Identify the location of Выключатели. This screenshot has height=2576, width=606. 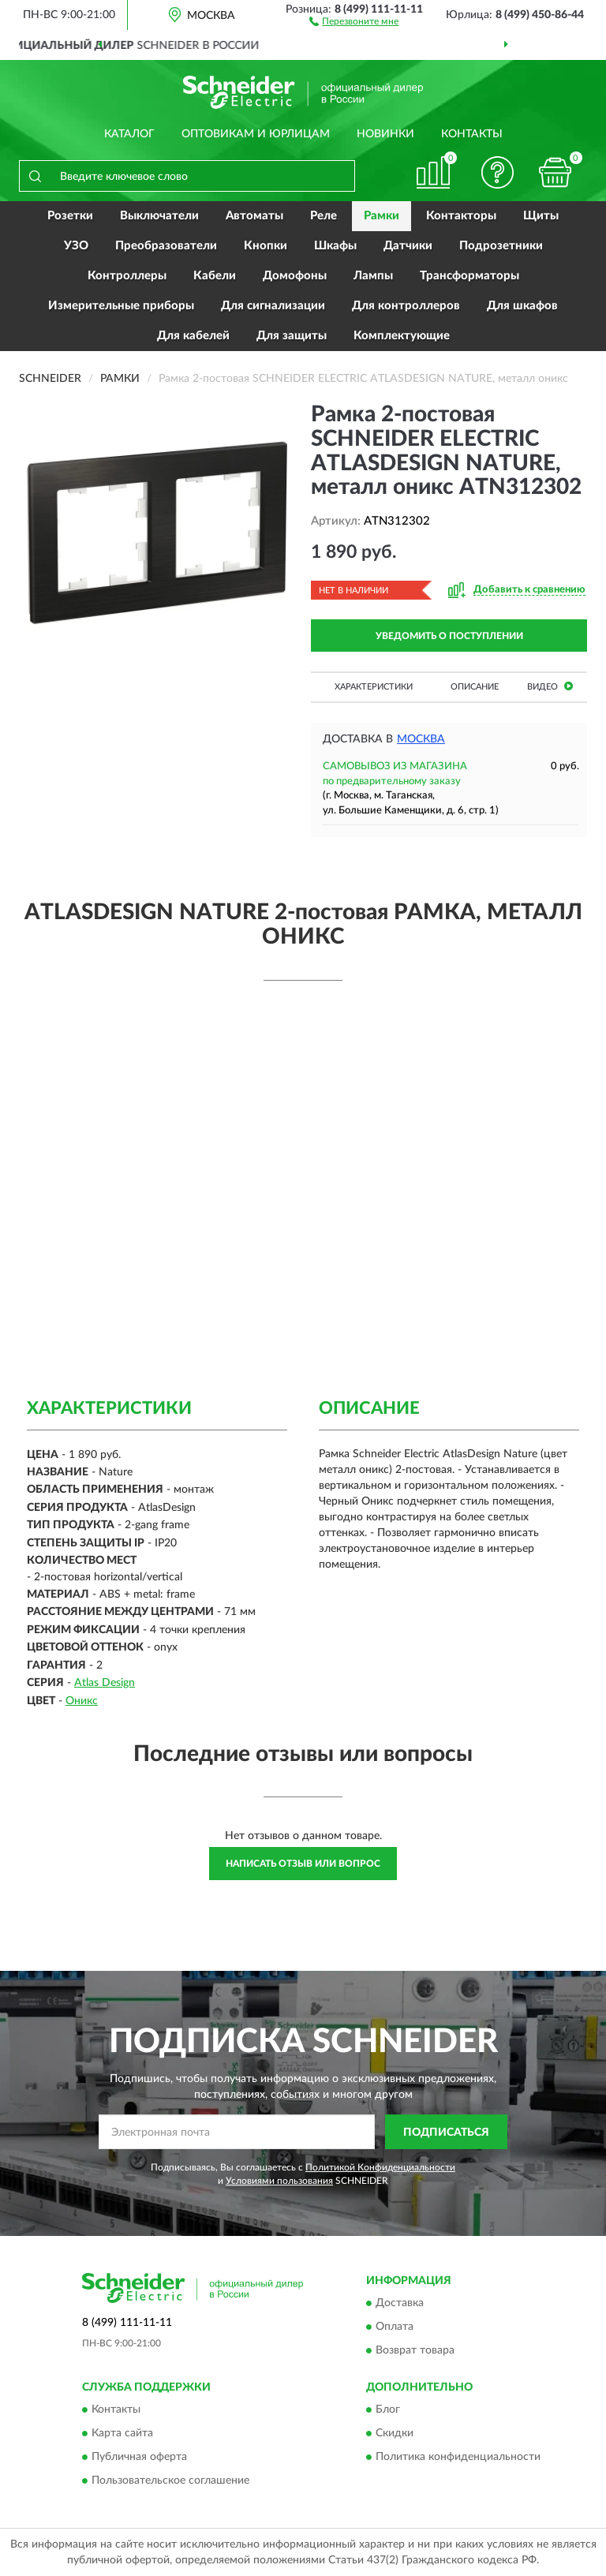
(159, 216).